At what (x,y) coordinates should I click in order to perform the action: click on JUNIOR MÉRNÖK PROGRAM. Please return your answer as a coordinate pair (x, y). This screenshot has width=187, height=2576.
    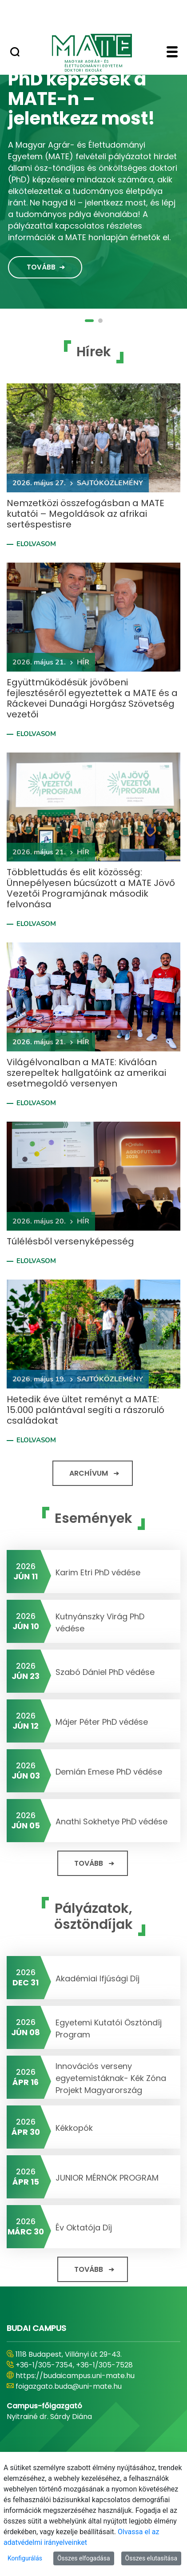
    Looking at the image, I should click on (107, 2177).